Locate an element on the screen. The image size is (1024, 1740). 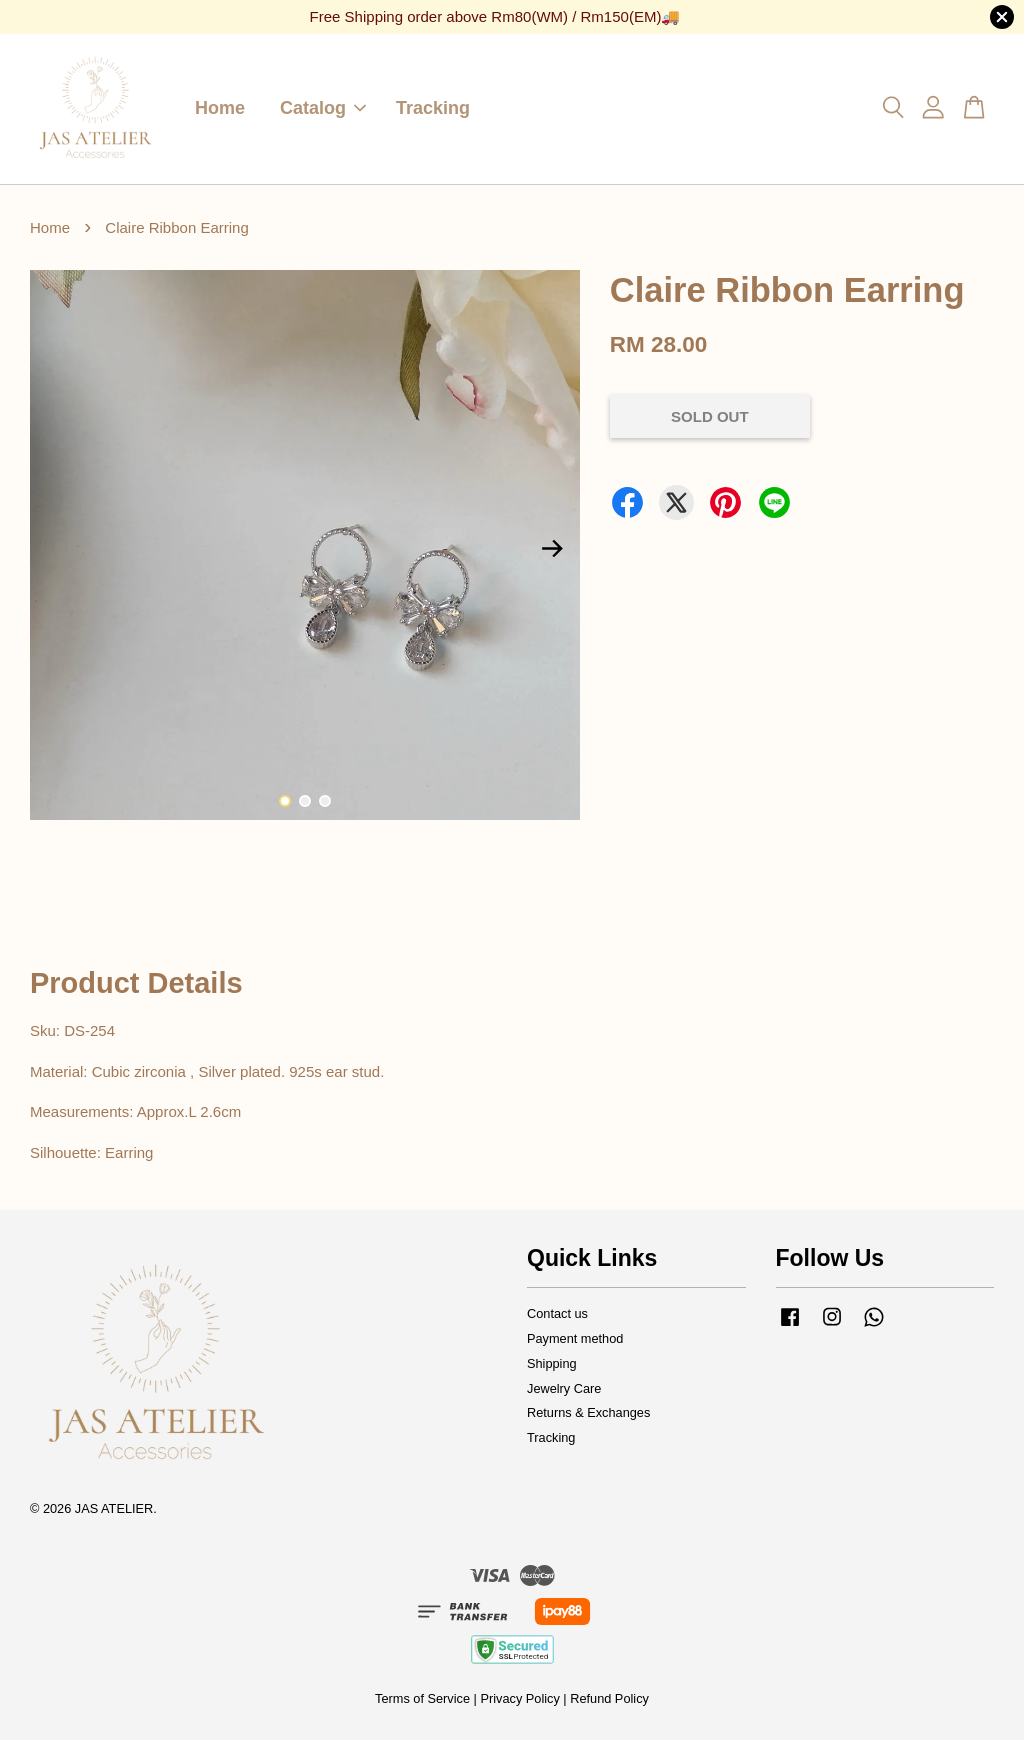
Returns & Exchanges is located at coordinates (588, 1412).